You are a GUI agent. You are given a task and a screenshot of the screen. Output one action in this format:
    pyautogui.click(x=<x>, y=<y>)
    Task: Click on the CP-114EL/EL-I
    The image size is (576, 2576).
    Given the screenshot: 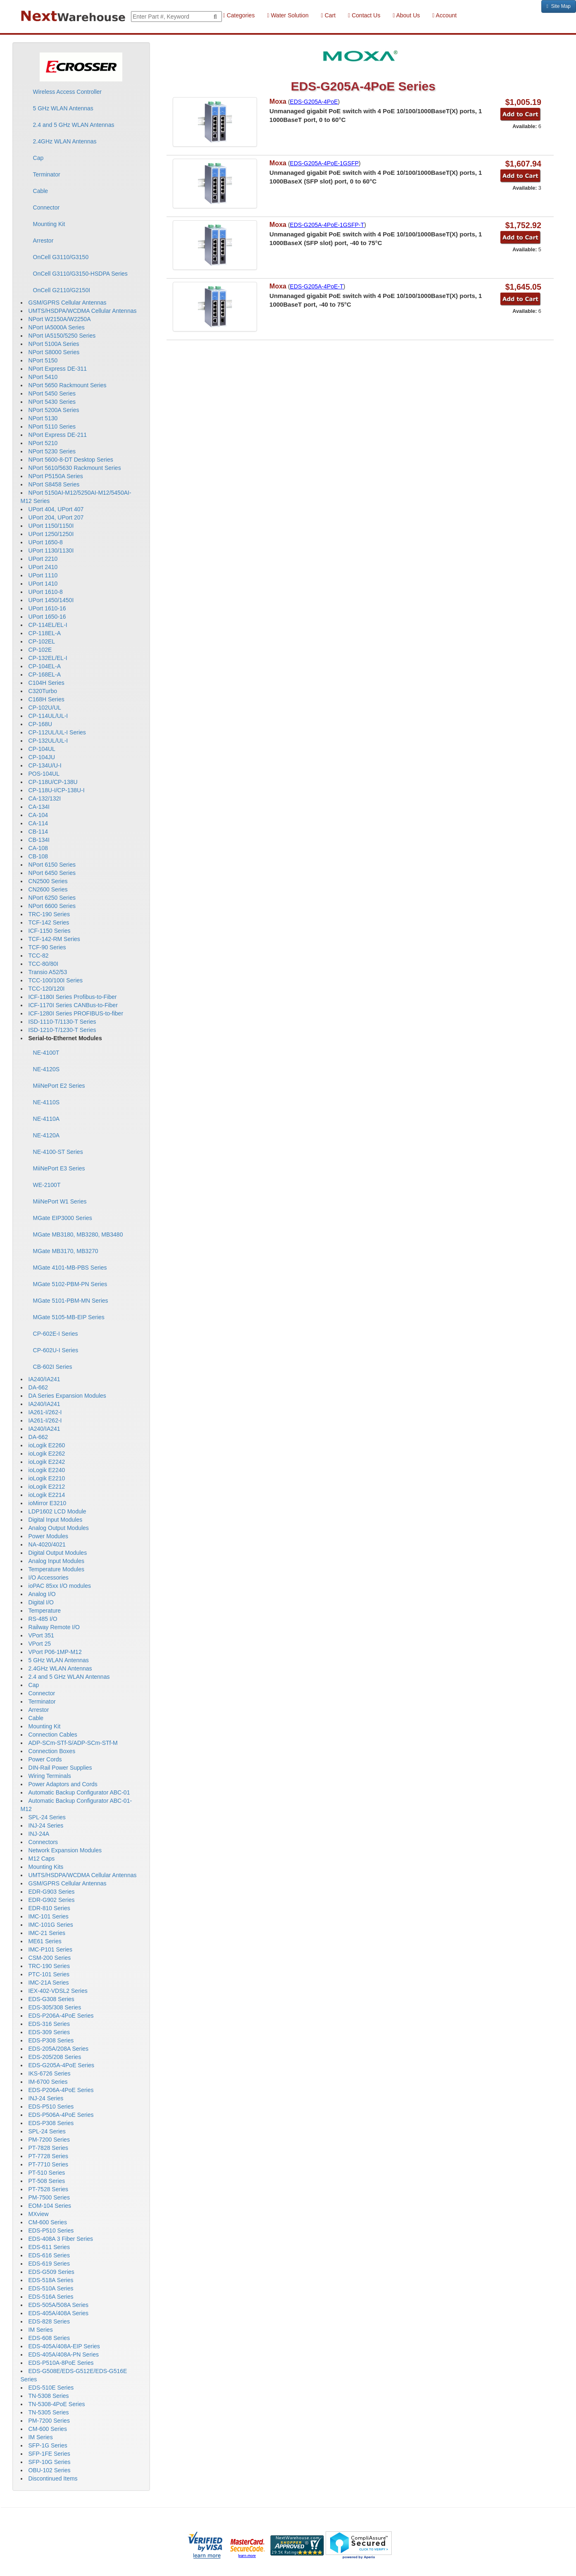 What is the action you would take?
    pyautogui.click(x=48, y=625)
    